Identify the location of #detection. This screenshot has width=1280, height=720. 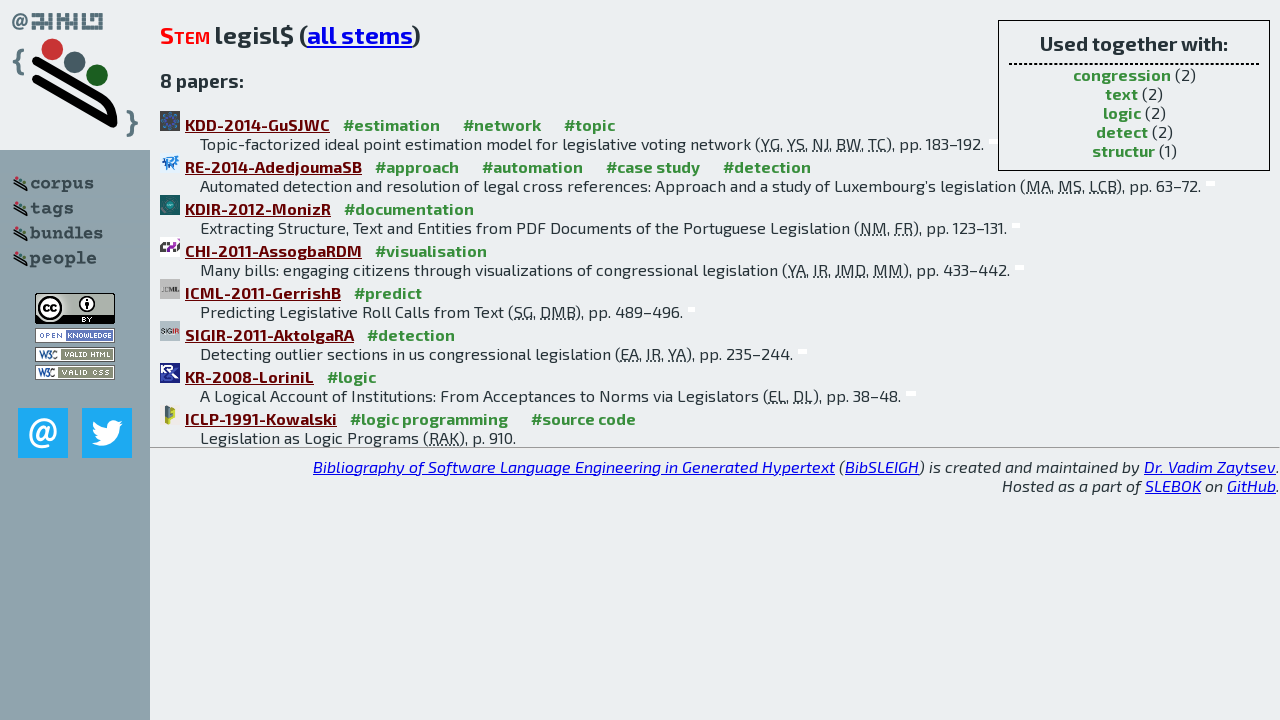
(767, 166).